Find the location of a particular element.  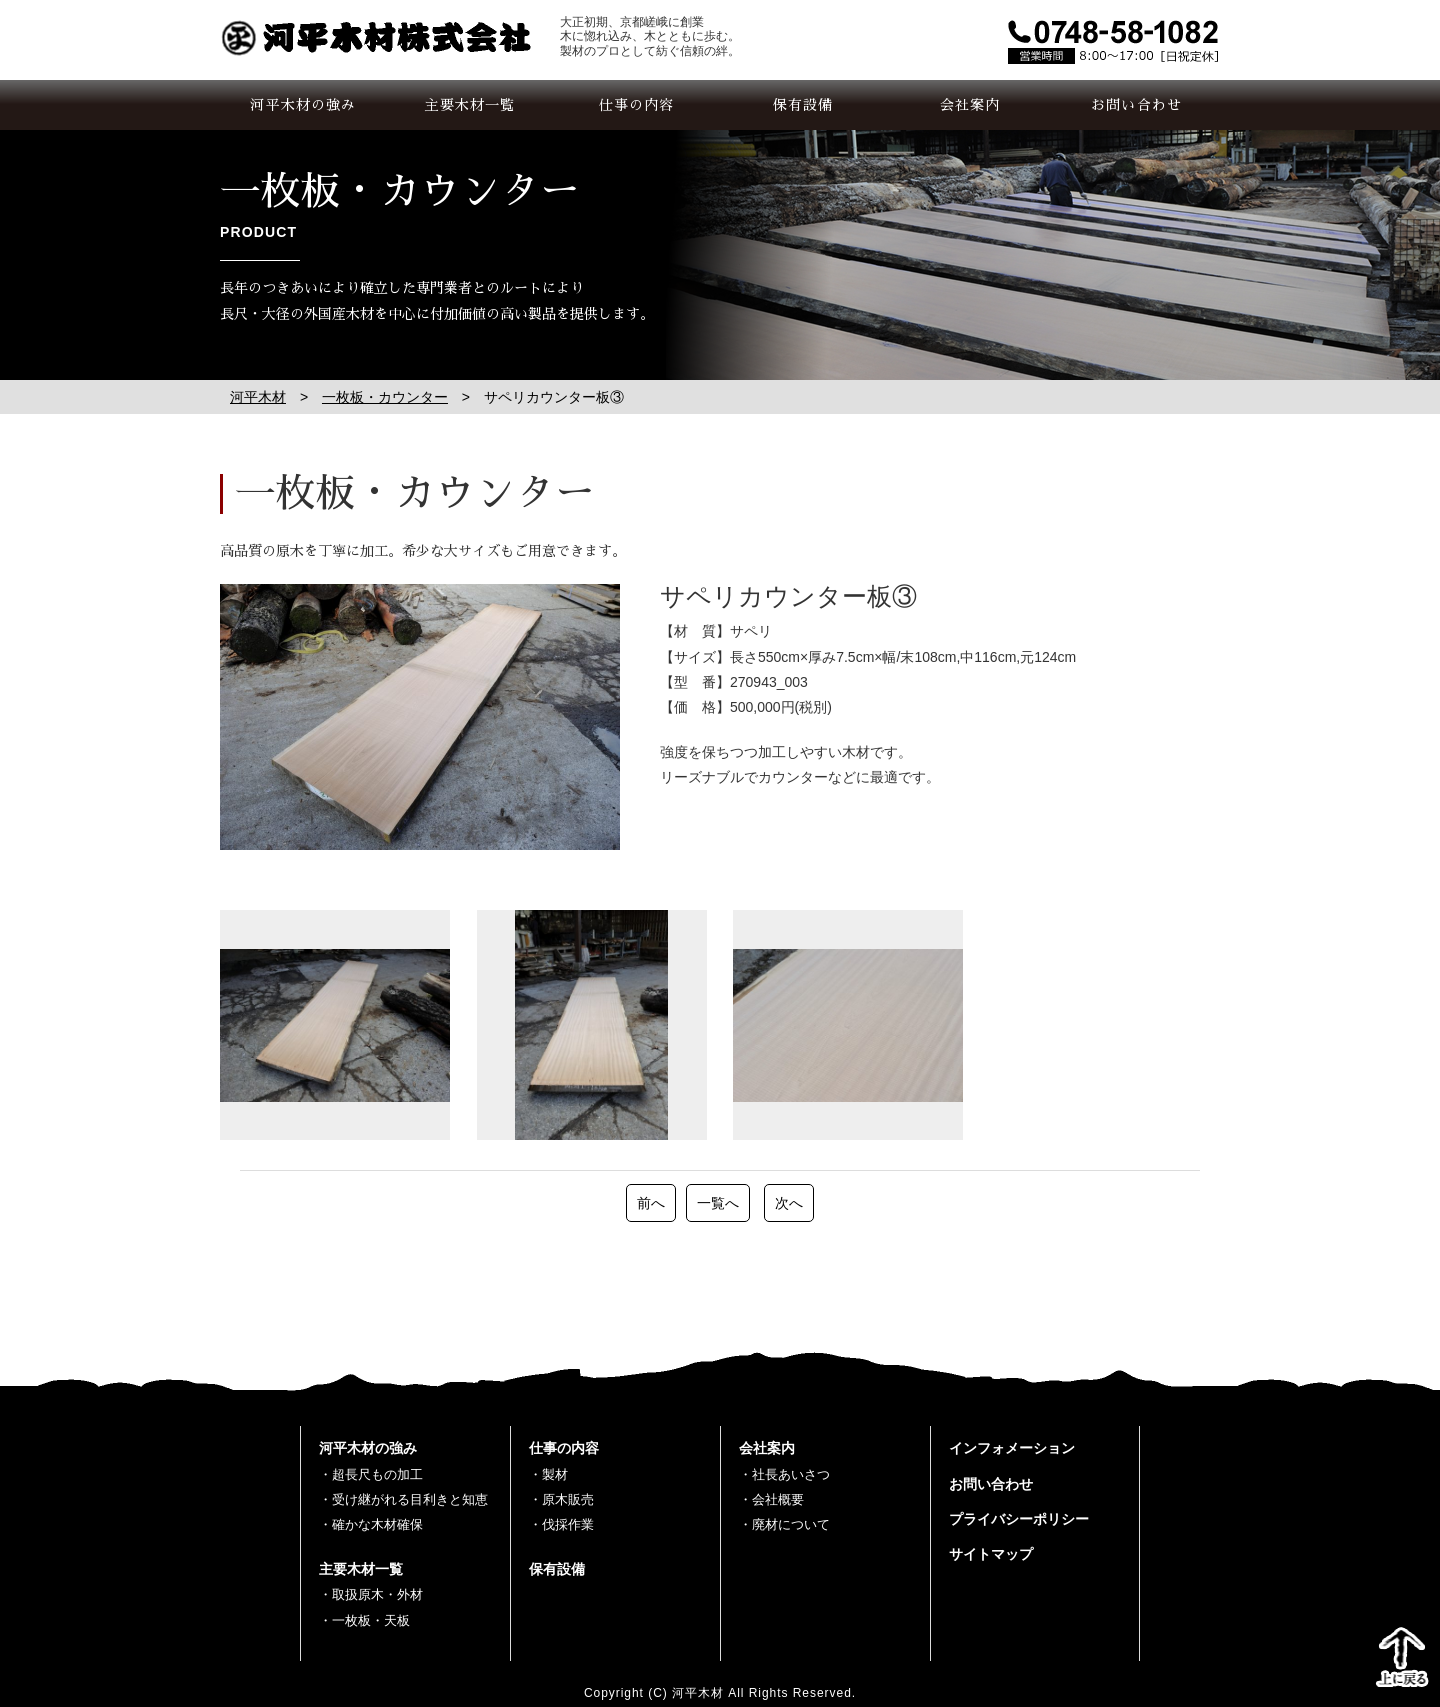

廃材について is located at coordinates (791, 1524).